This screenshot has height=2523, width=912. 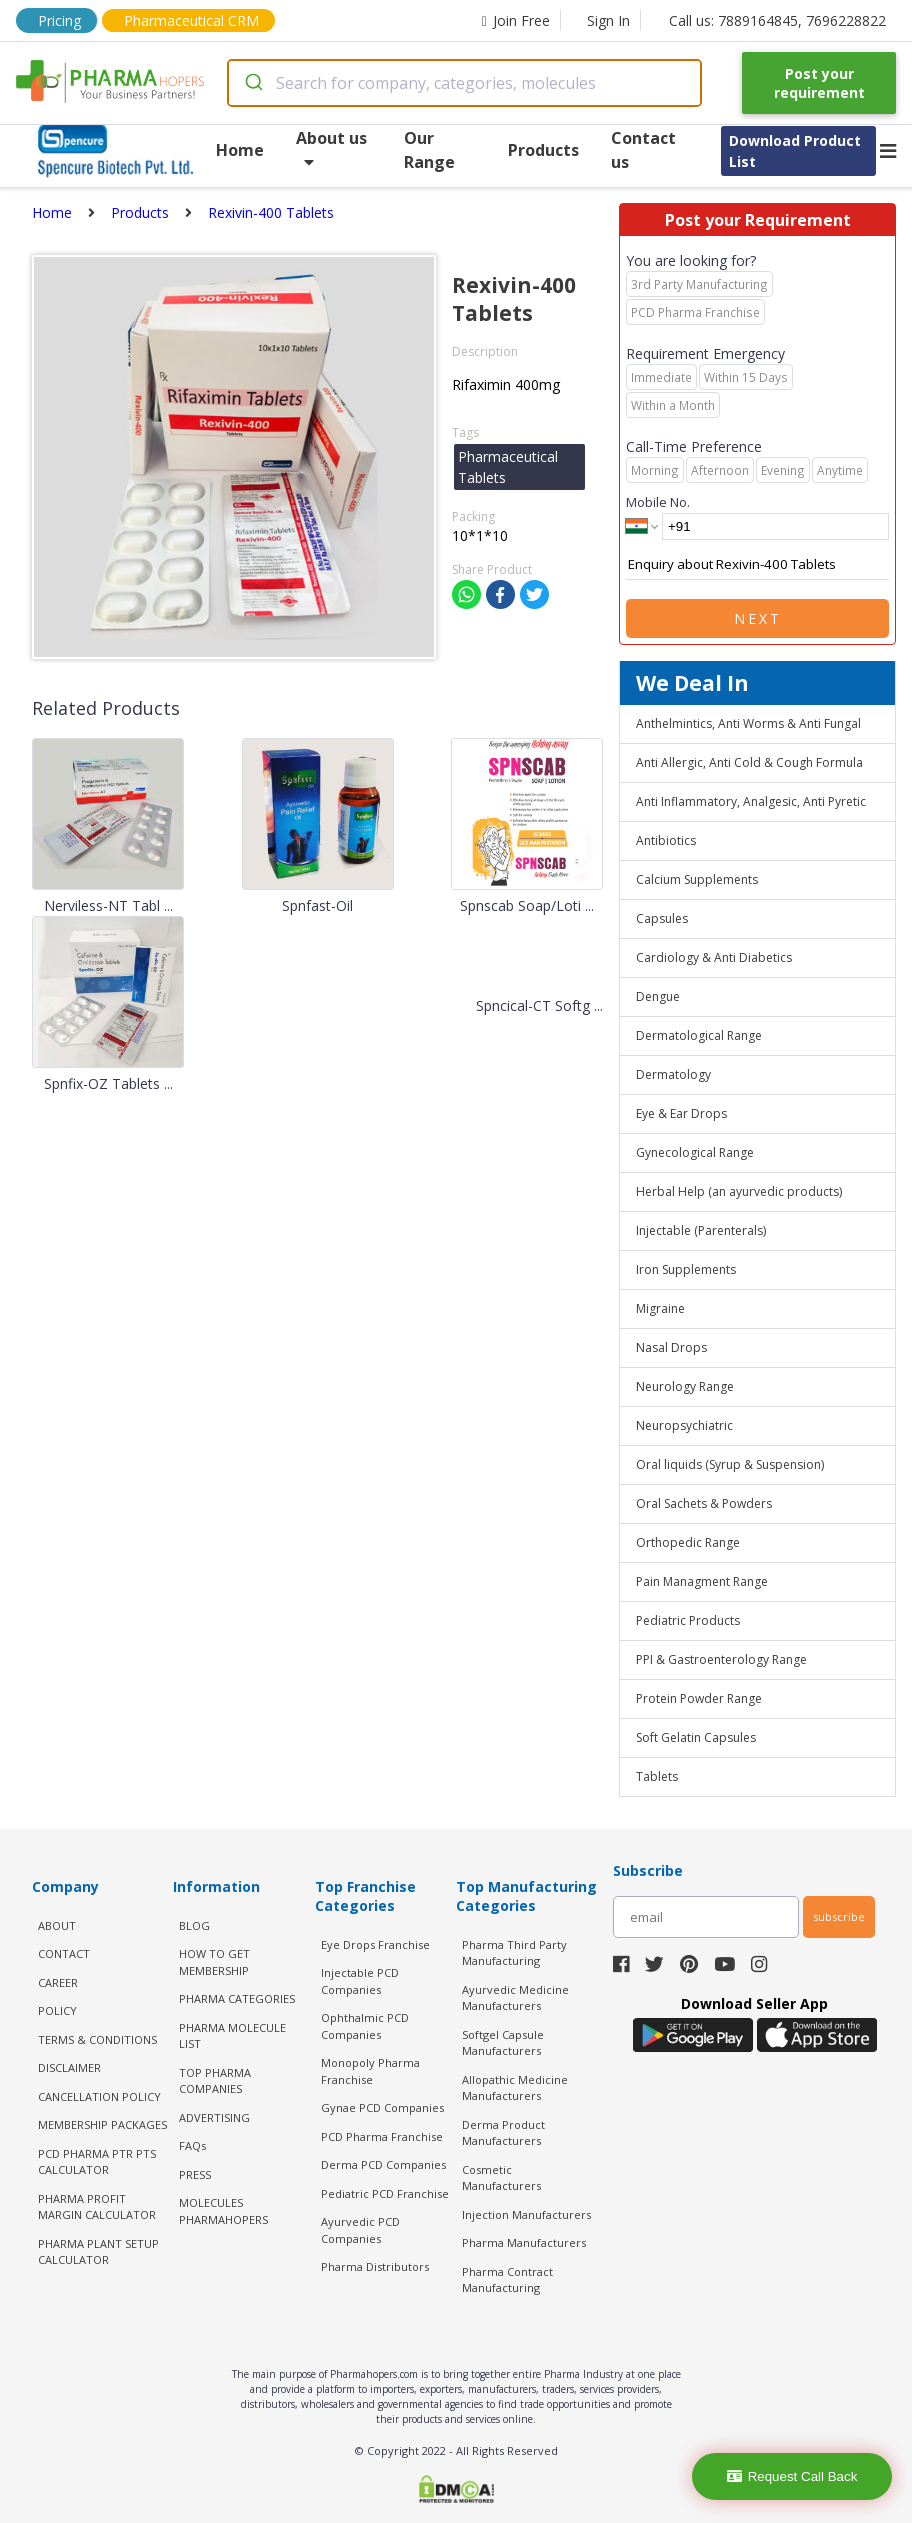 I want to click on Pharma Plant Setup Calculator, so click(x=98, y=2252).